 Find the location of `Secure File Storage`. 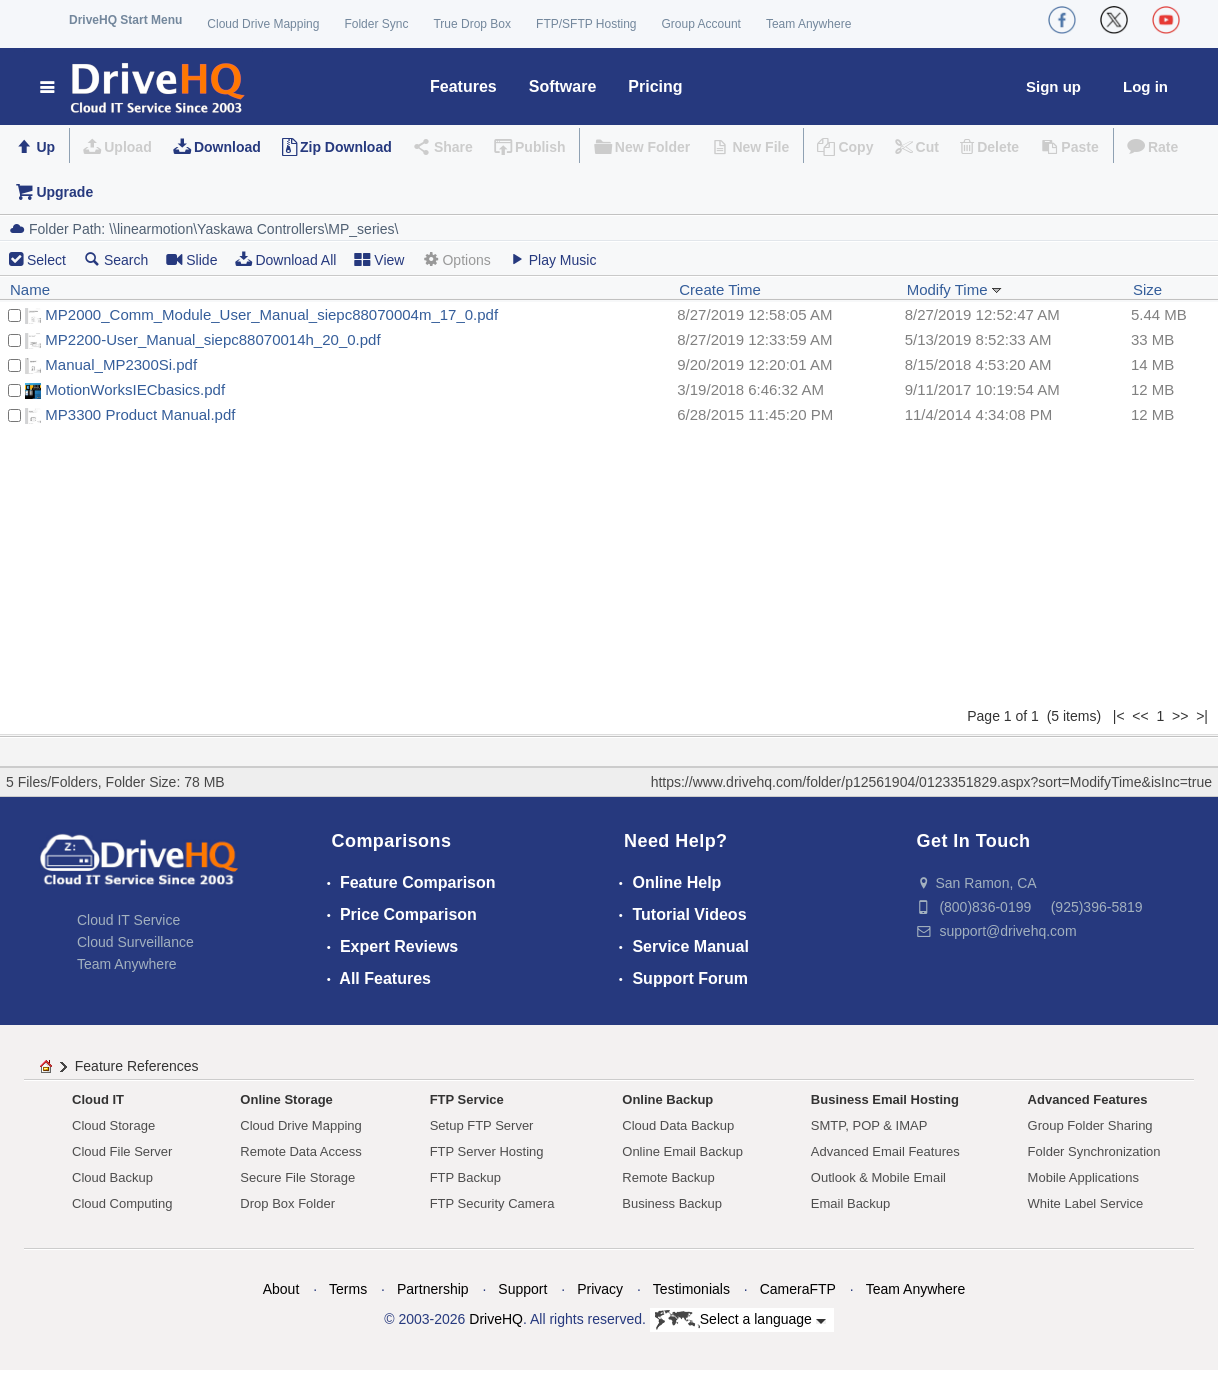

Secure File Storage is located at coordinates (297, 1177).